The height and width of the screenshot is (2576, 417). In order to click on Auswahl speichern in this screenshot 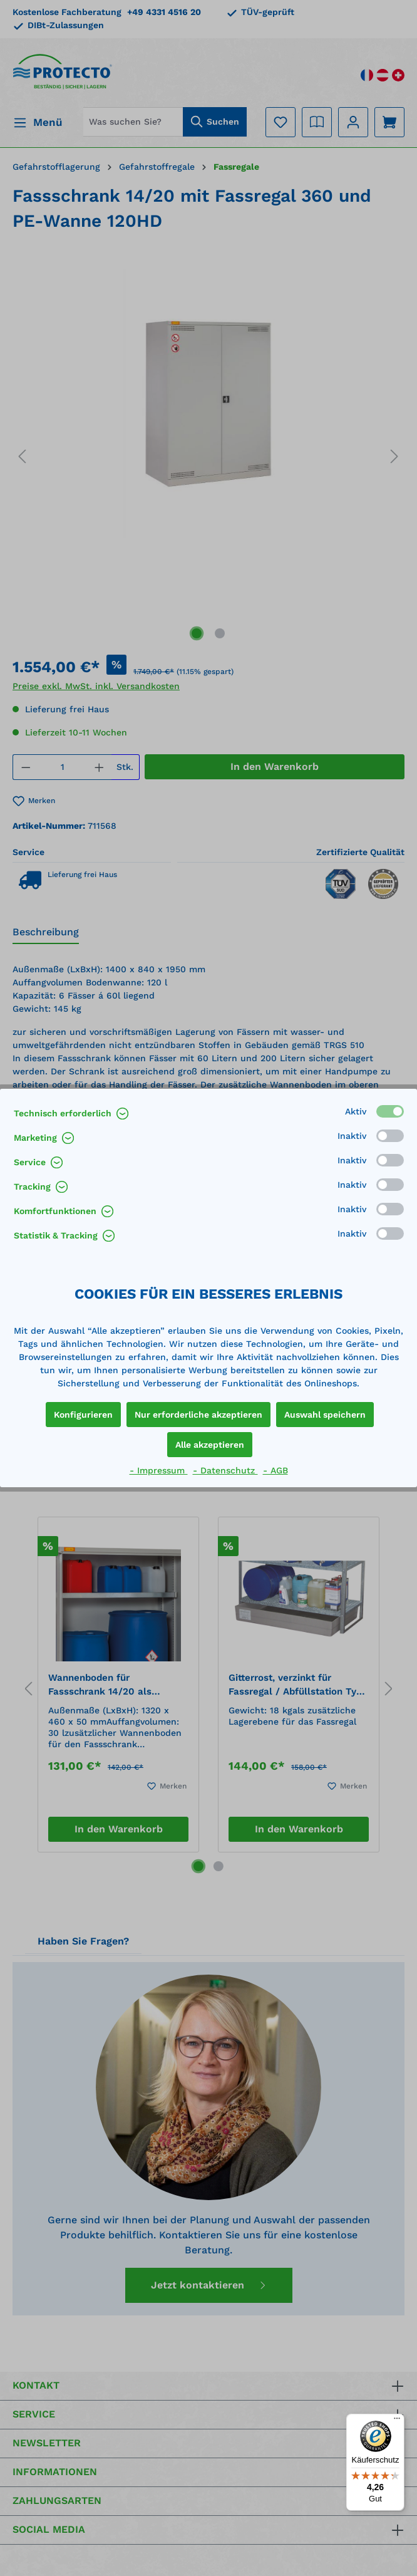, I will do `click(325, 1415)`.